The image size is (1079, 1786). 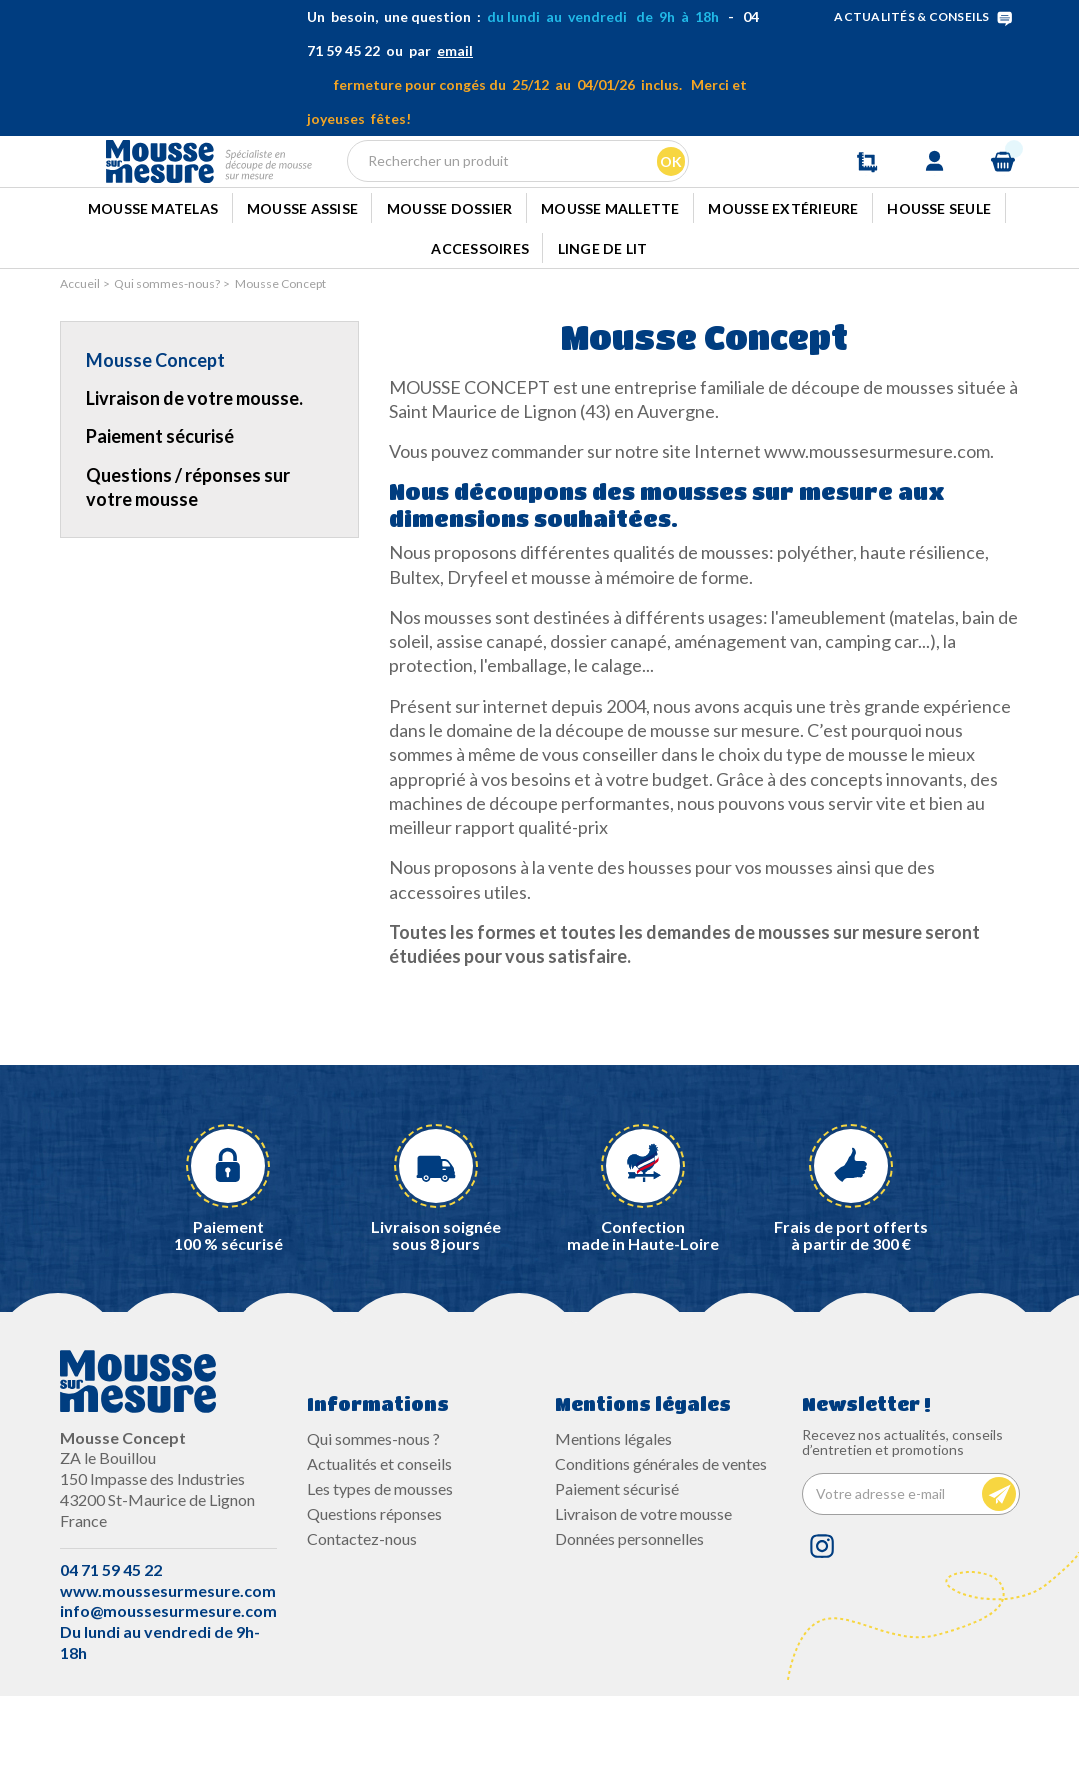 What do you see at coordinates (851, 1325) in the screenshot?
I see `Frais de port offerts à partir de 300 €` at bounding box center [851, 1325].